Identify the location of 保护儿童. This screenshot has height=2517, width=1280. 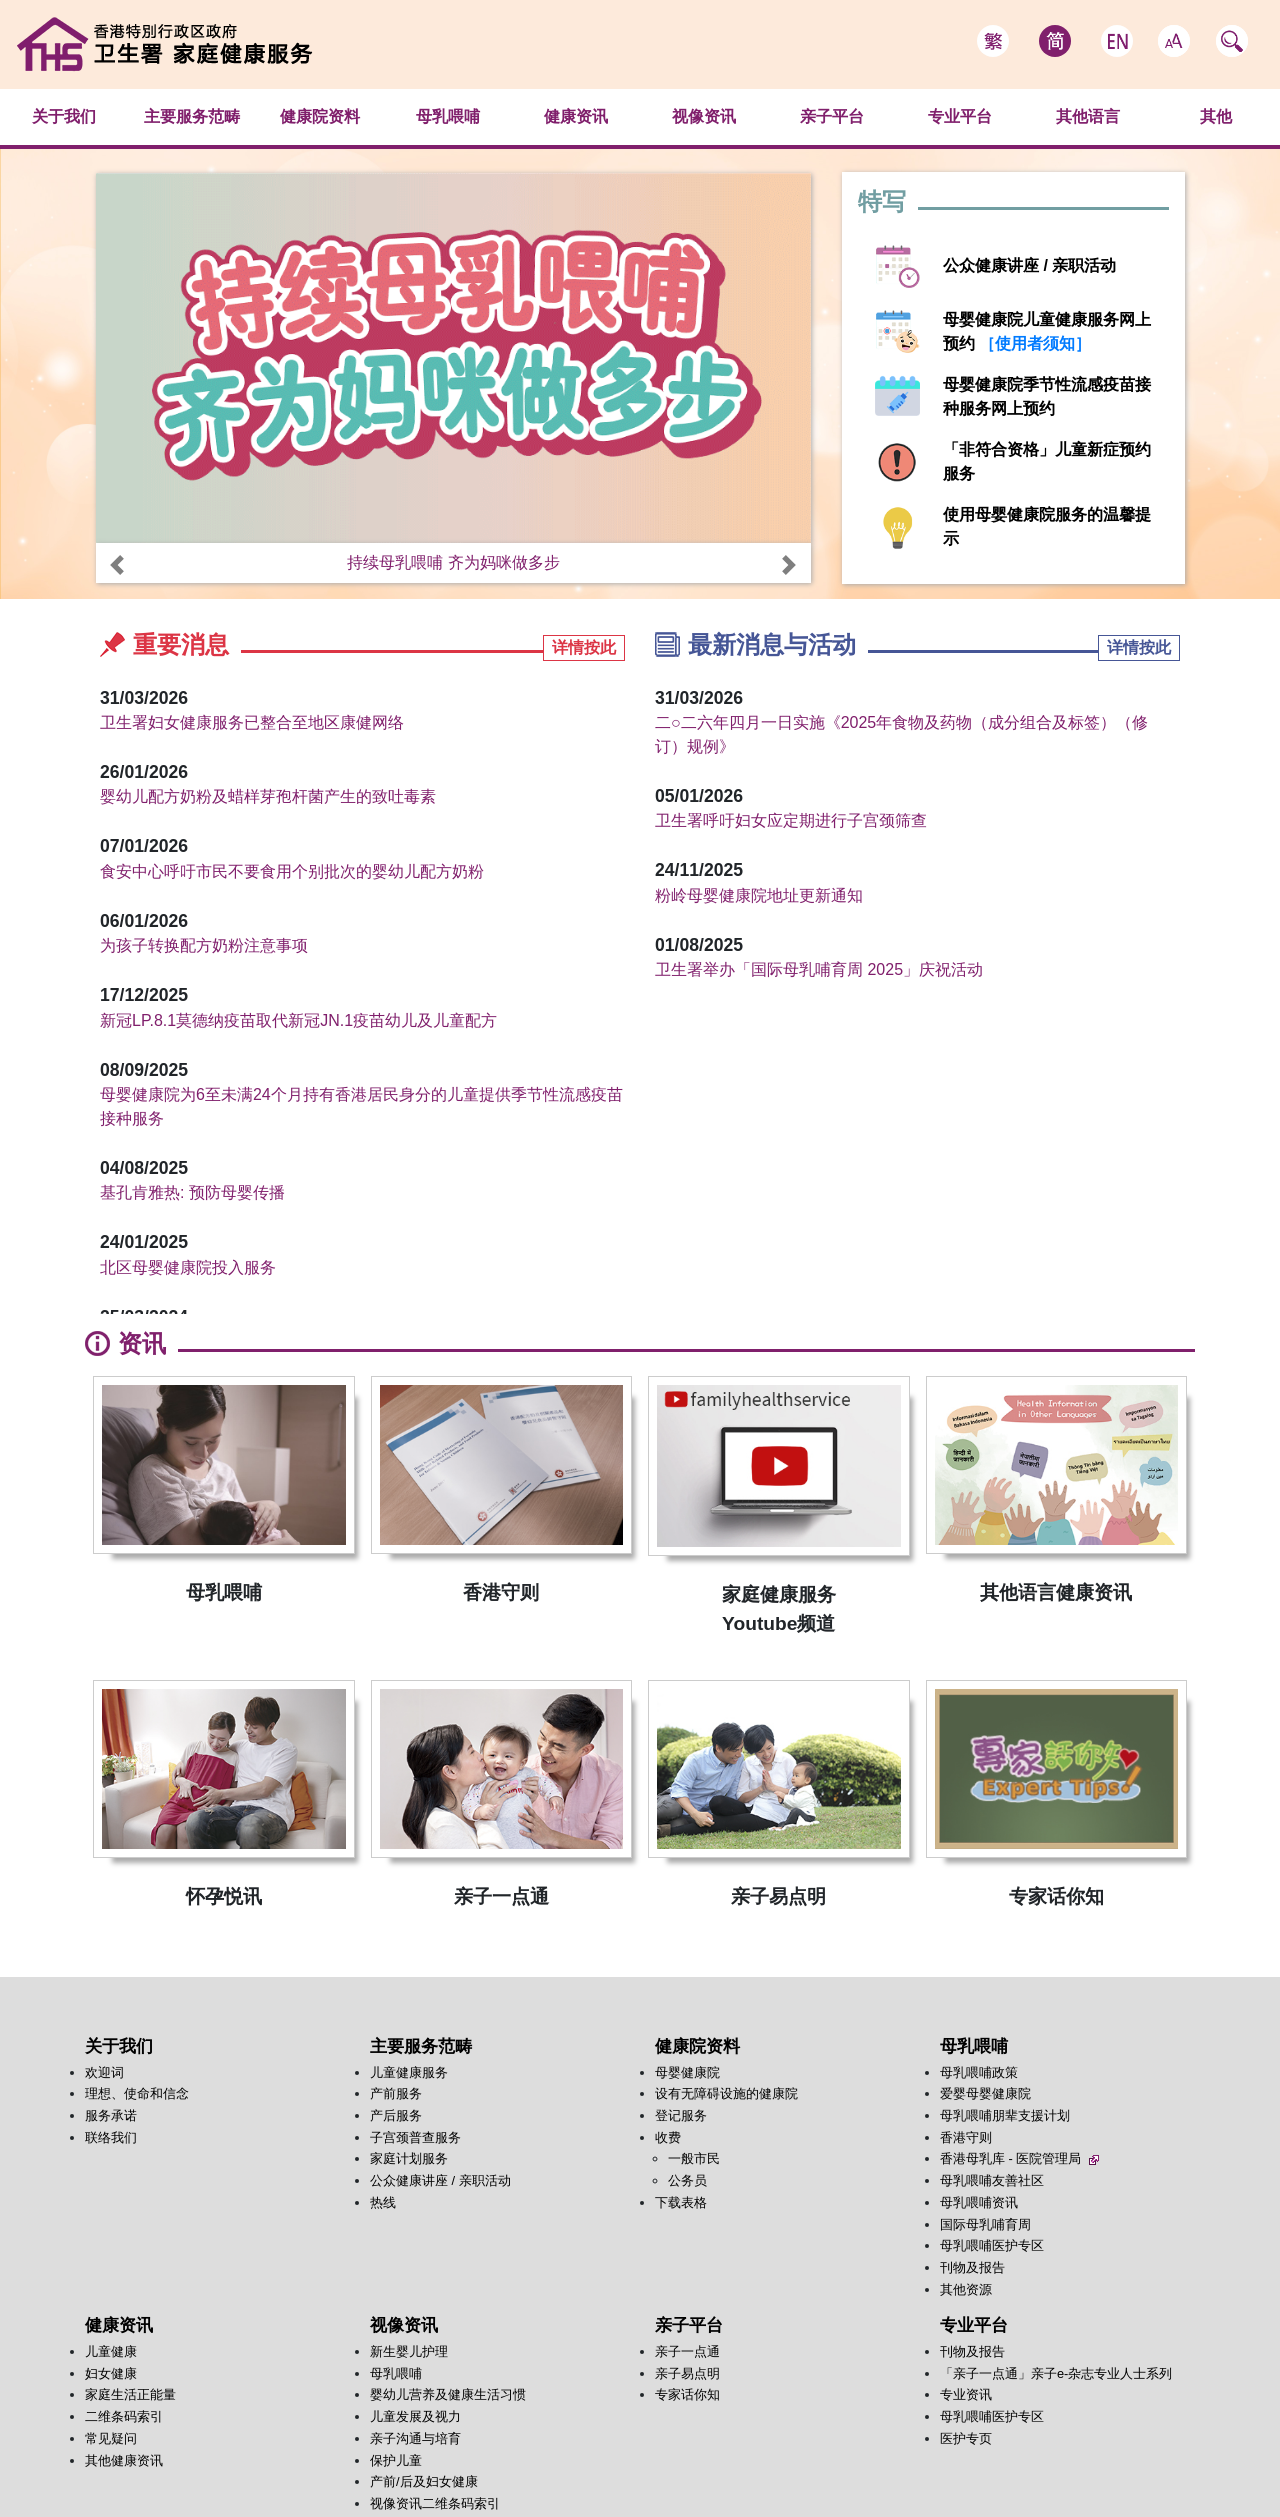
(396, 2460).